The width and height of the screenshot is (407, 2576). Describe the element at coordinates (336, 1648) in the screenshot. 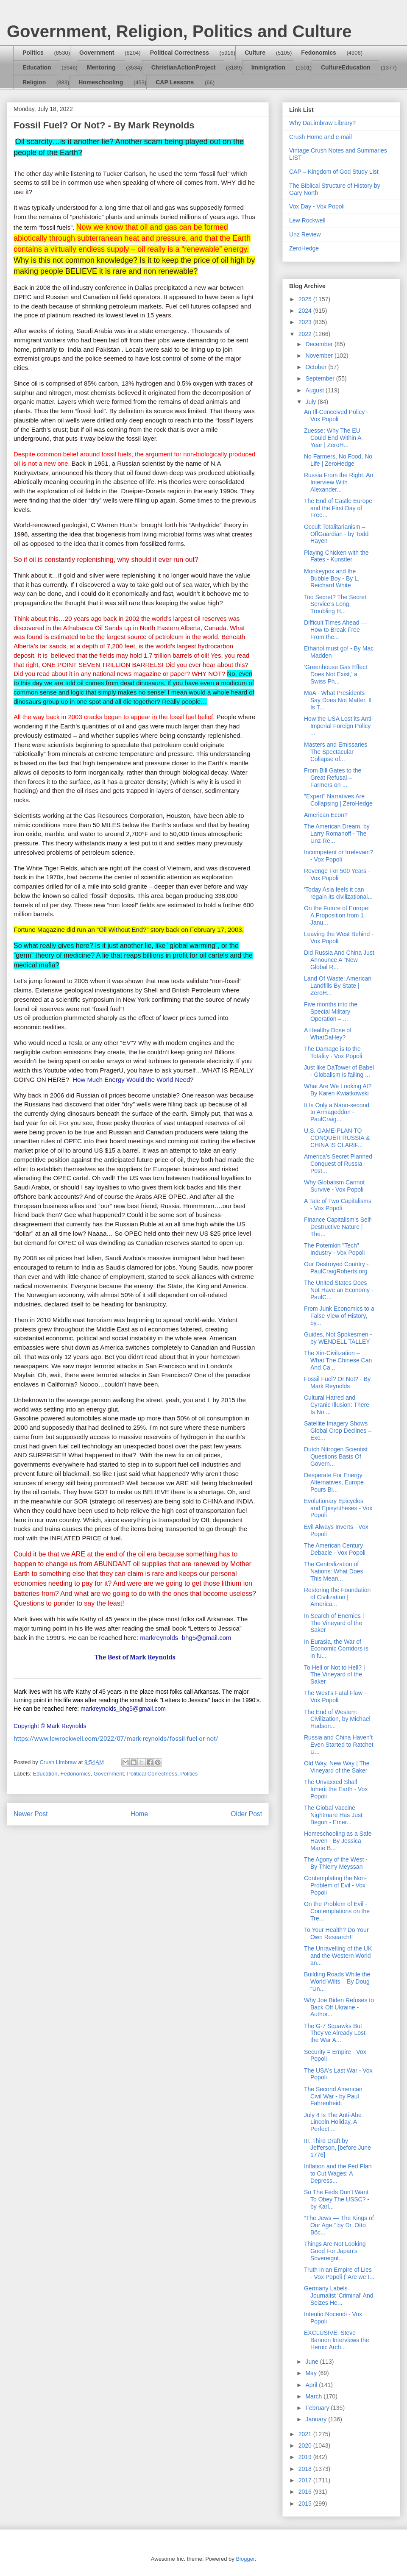

I see `In Eurasia, the War of Economic Corridors is in fu...` at that location.